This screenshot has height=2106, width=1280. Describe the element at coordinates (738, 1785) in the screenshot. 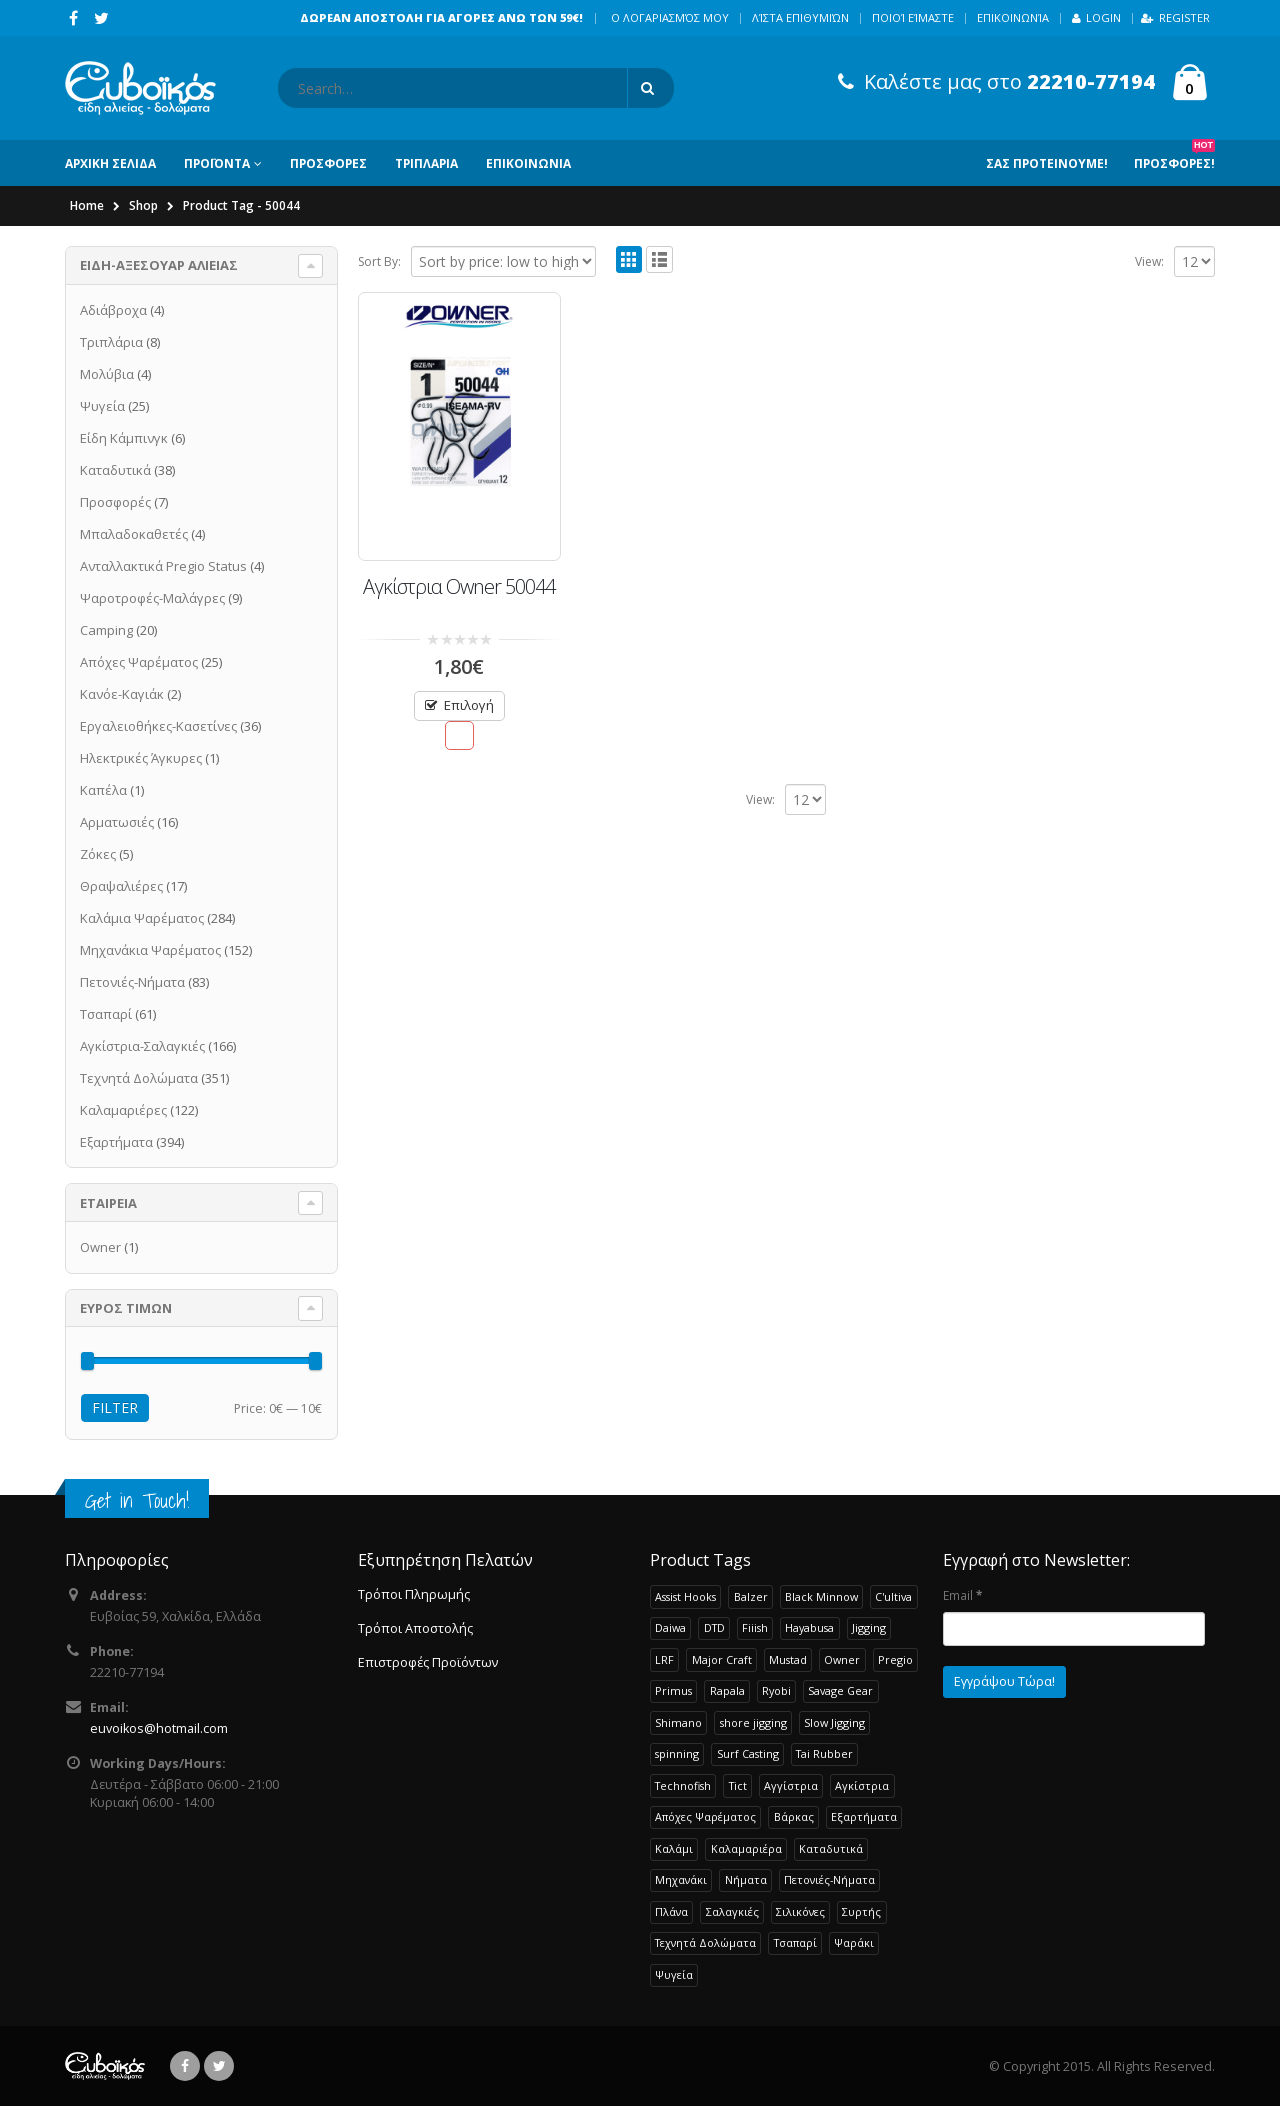

I see `Tict [Tict (24 products)]` at that location.